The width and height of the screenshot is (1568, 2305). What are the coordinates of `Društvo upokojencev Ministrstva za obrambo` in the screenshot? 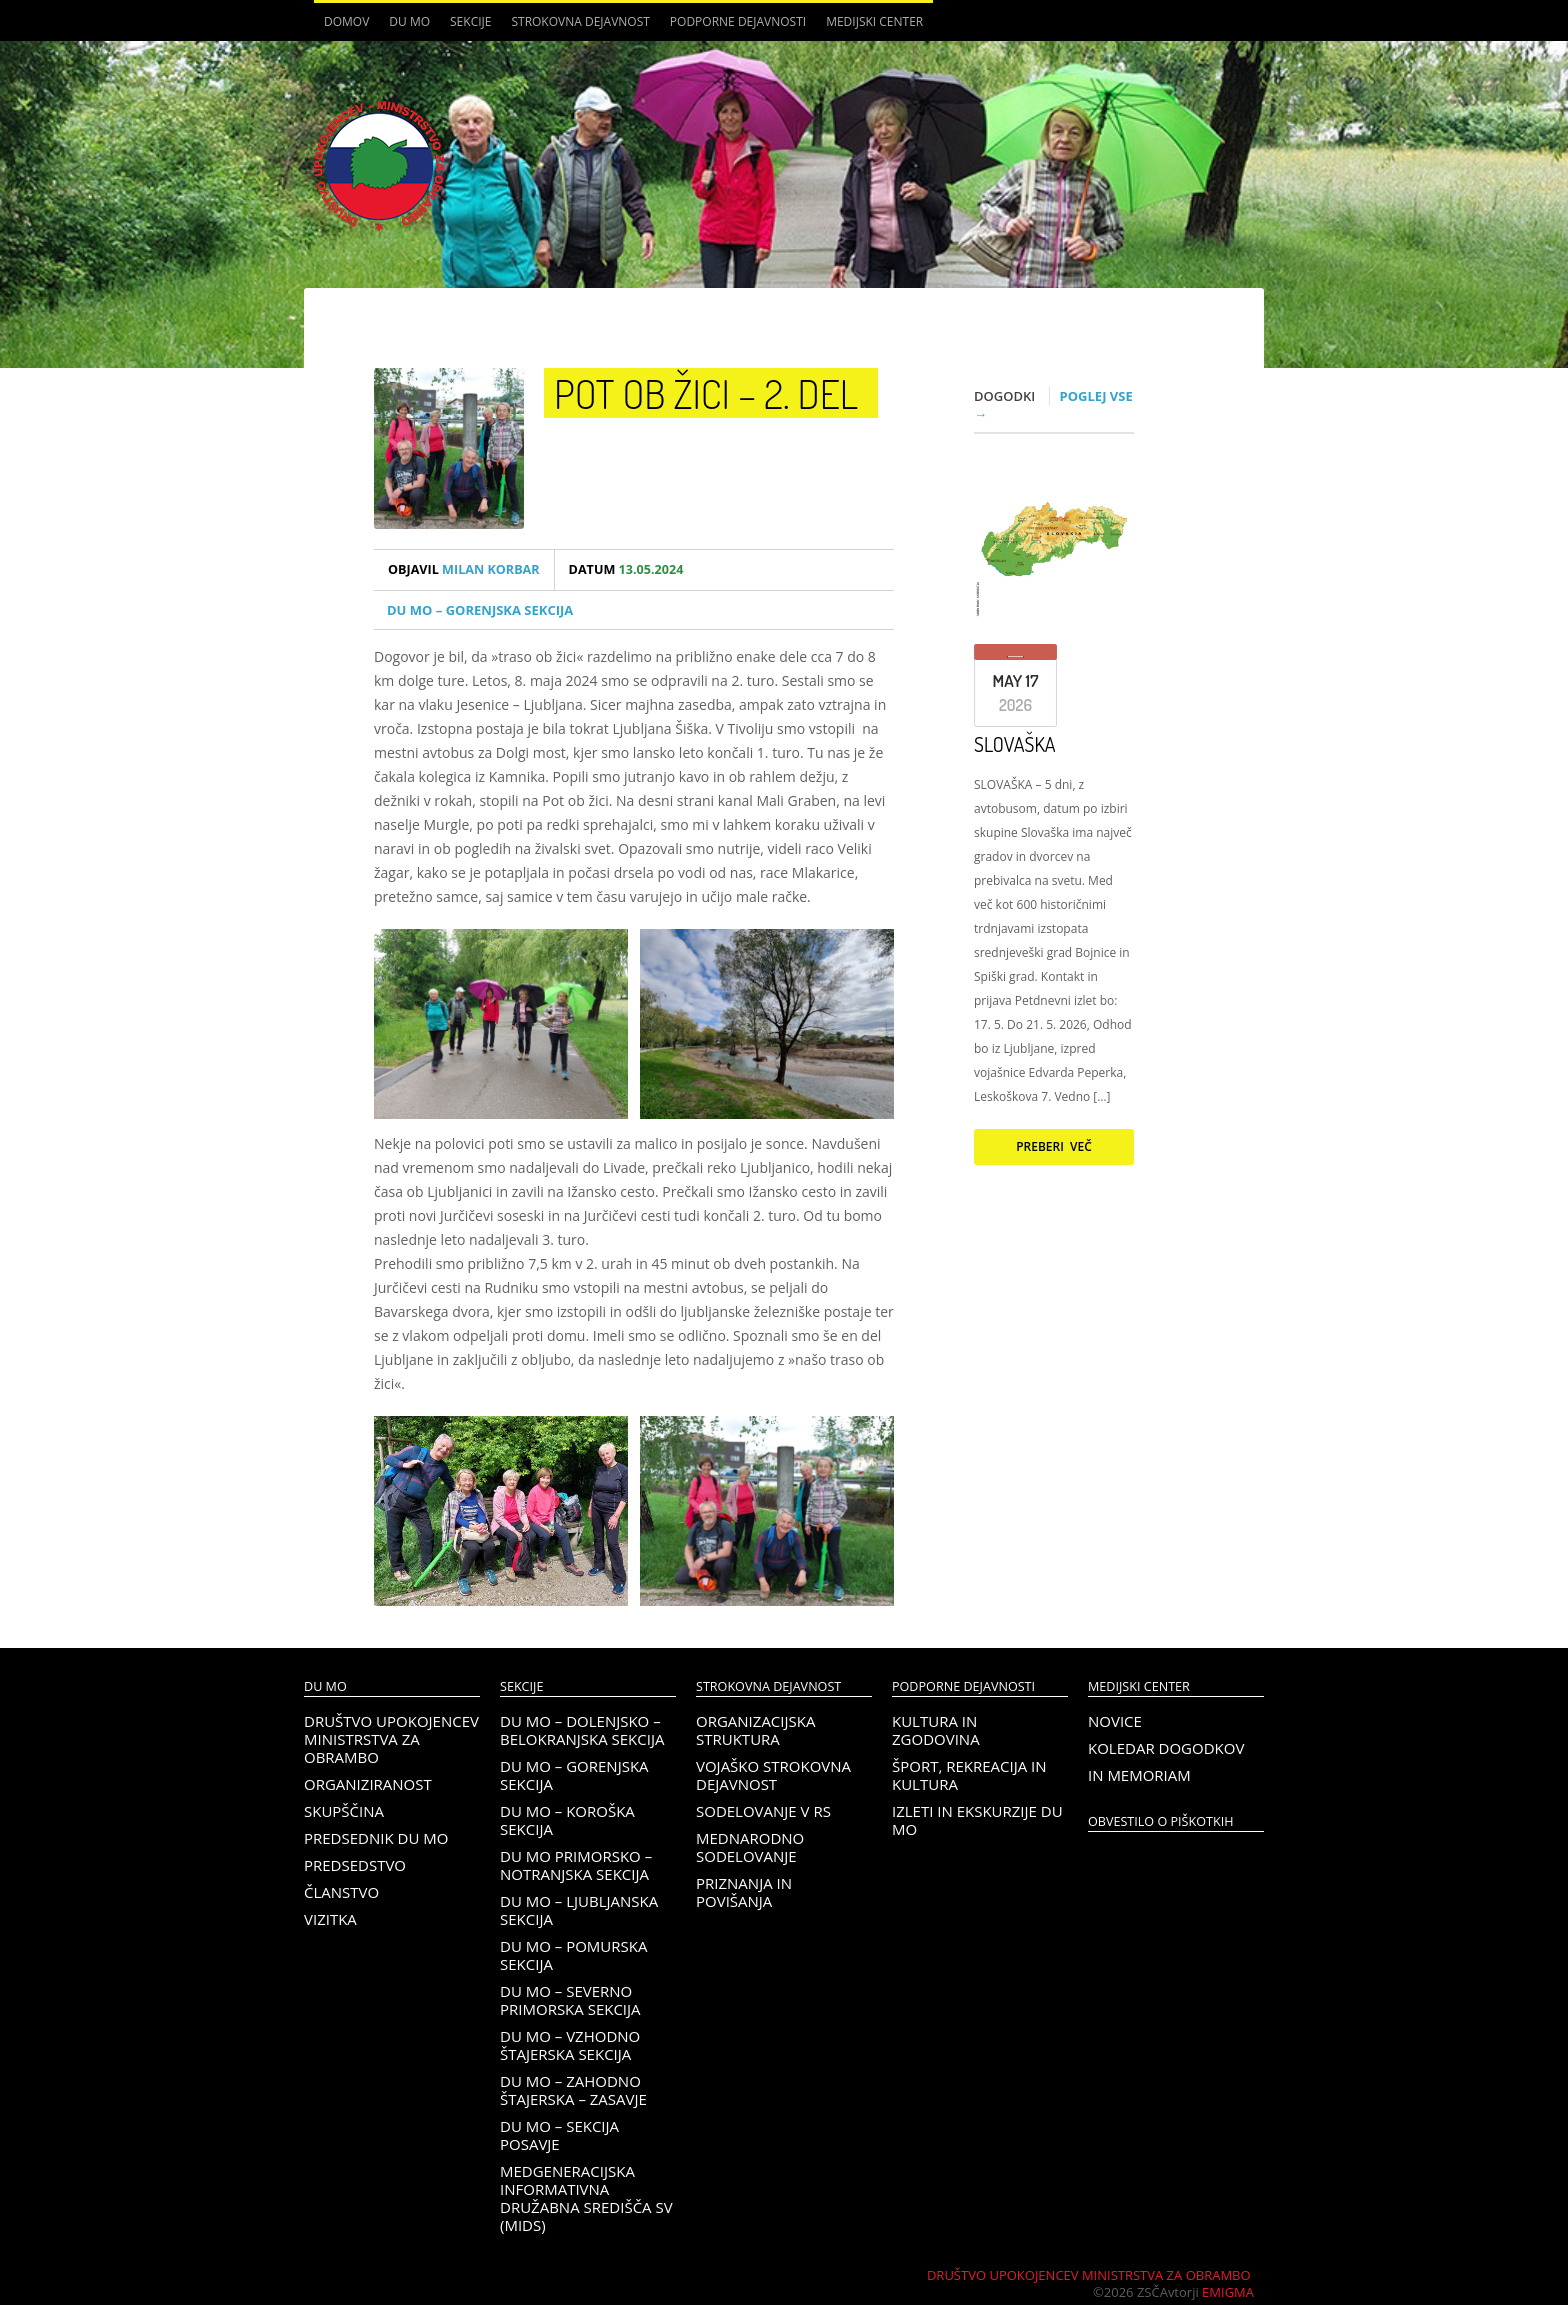 It's located at (391, 1739).